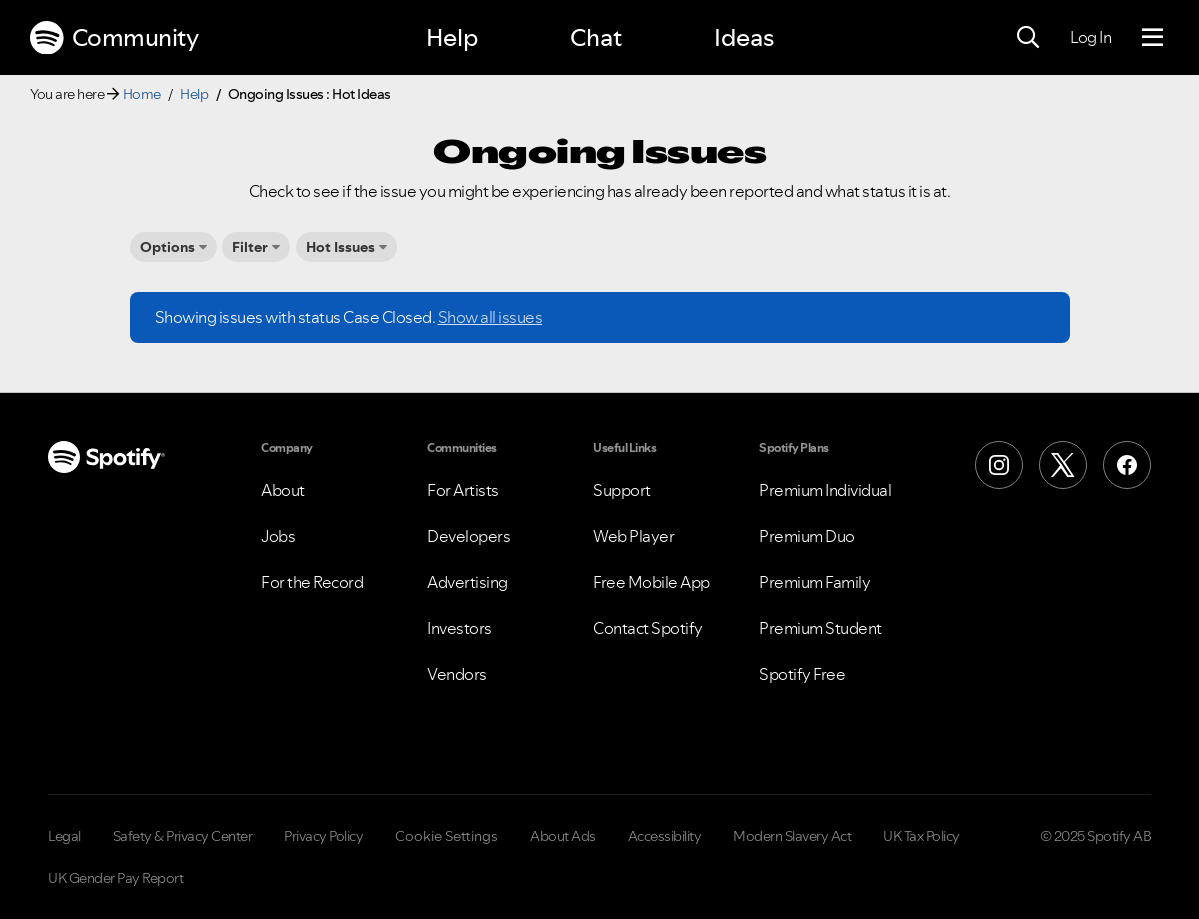 This screenshot has width=1199, height=919. I want to click on Help, so click(452, 37).